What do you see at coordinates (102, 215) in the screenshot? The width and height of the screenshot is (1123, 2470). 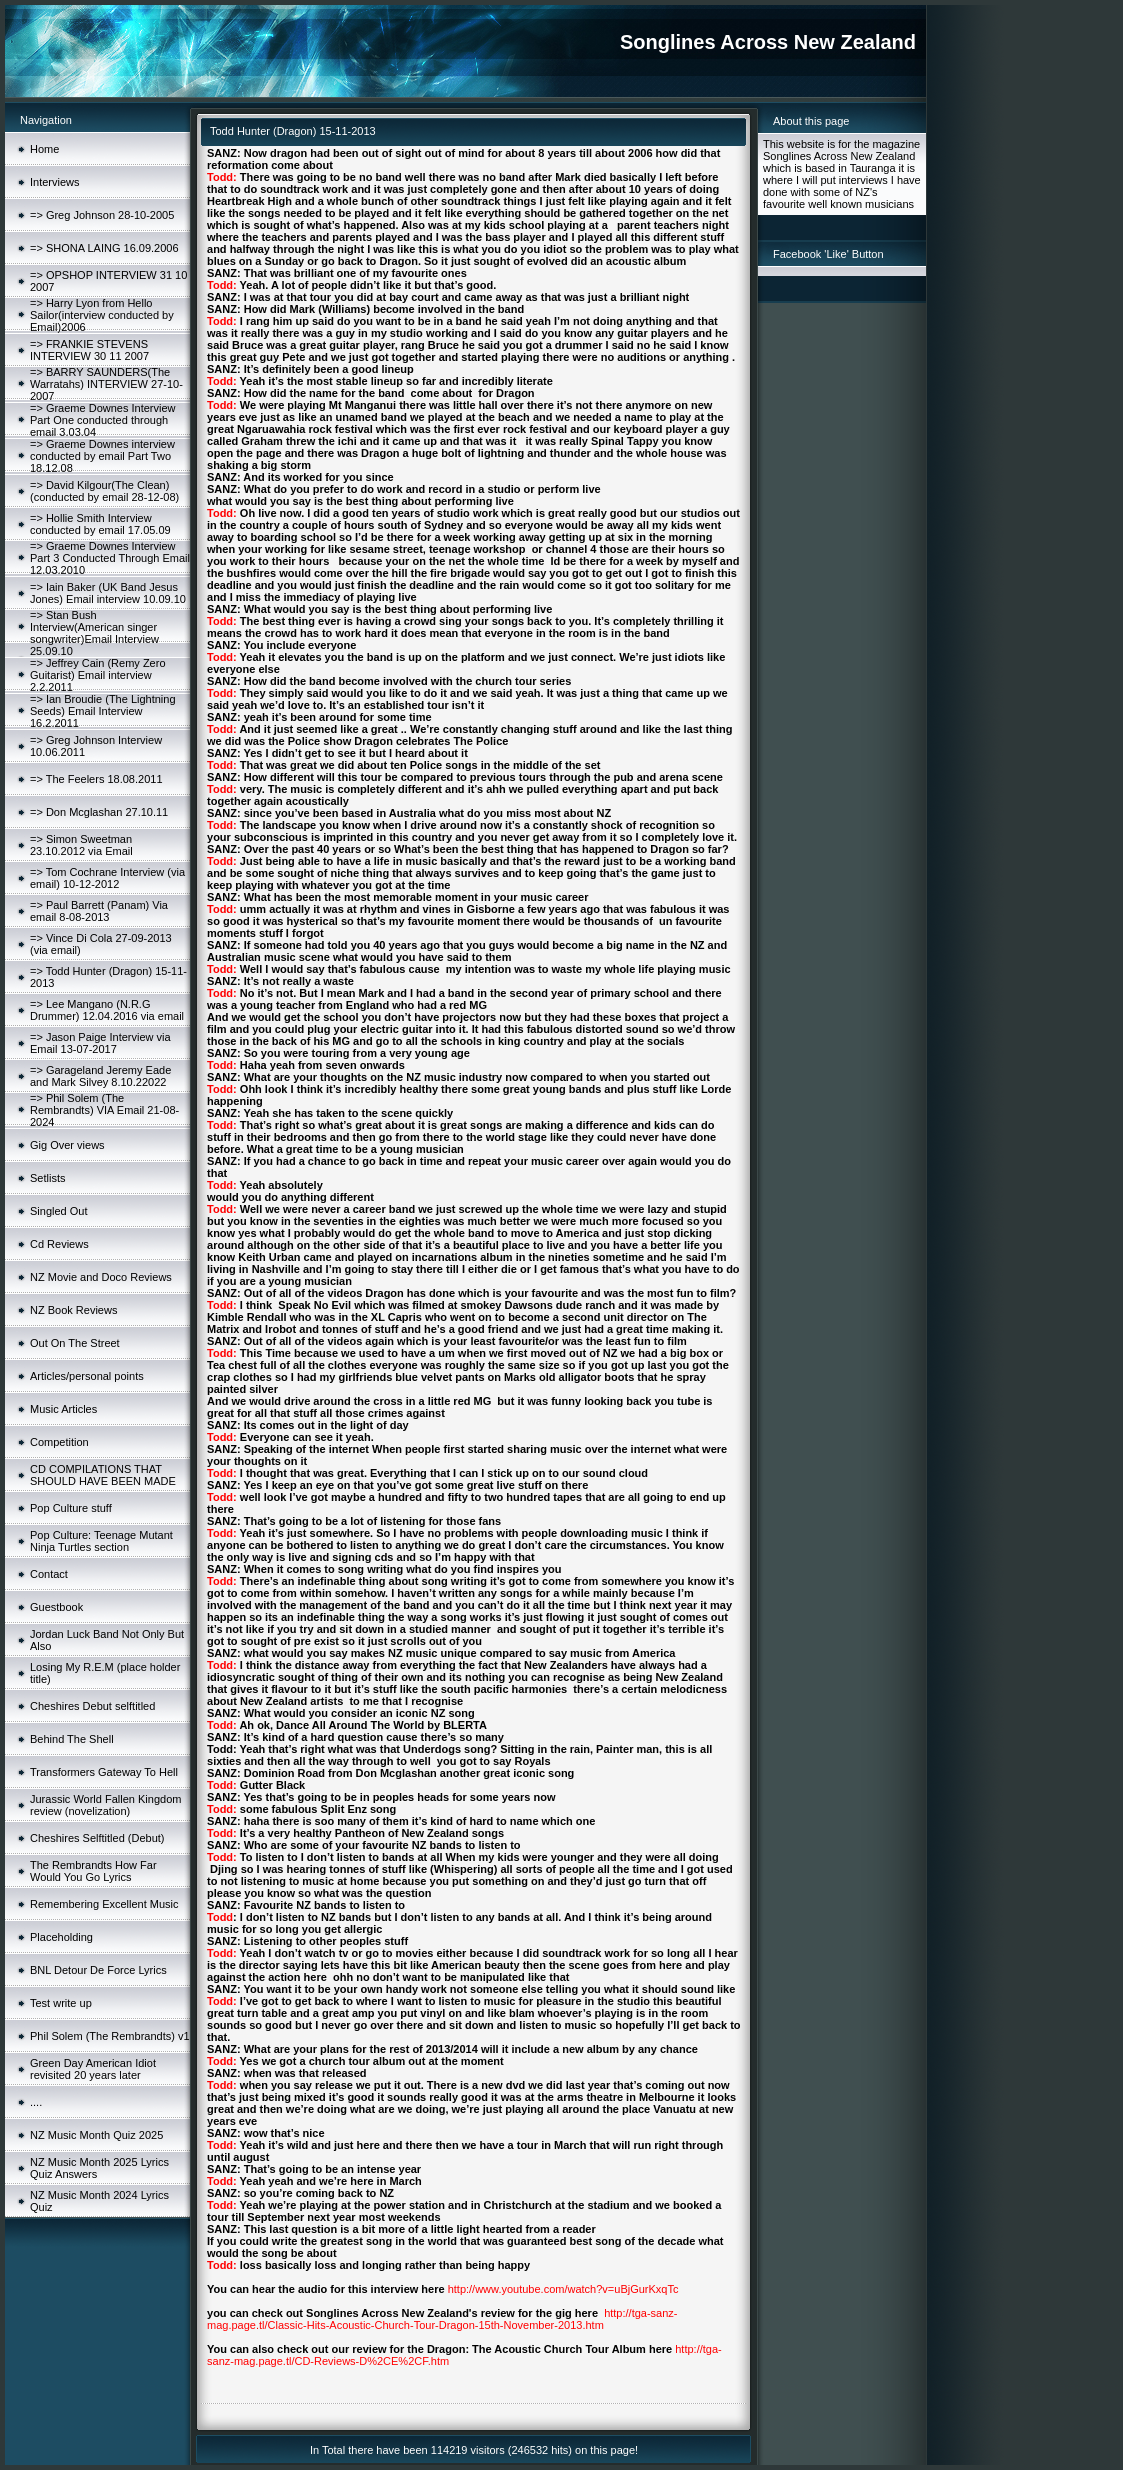 I see `=> Greg Johnson 28-10-2005` at bounding box center [102, 215].